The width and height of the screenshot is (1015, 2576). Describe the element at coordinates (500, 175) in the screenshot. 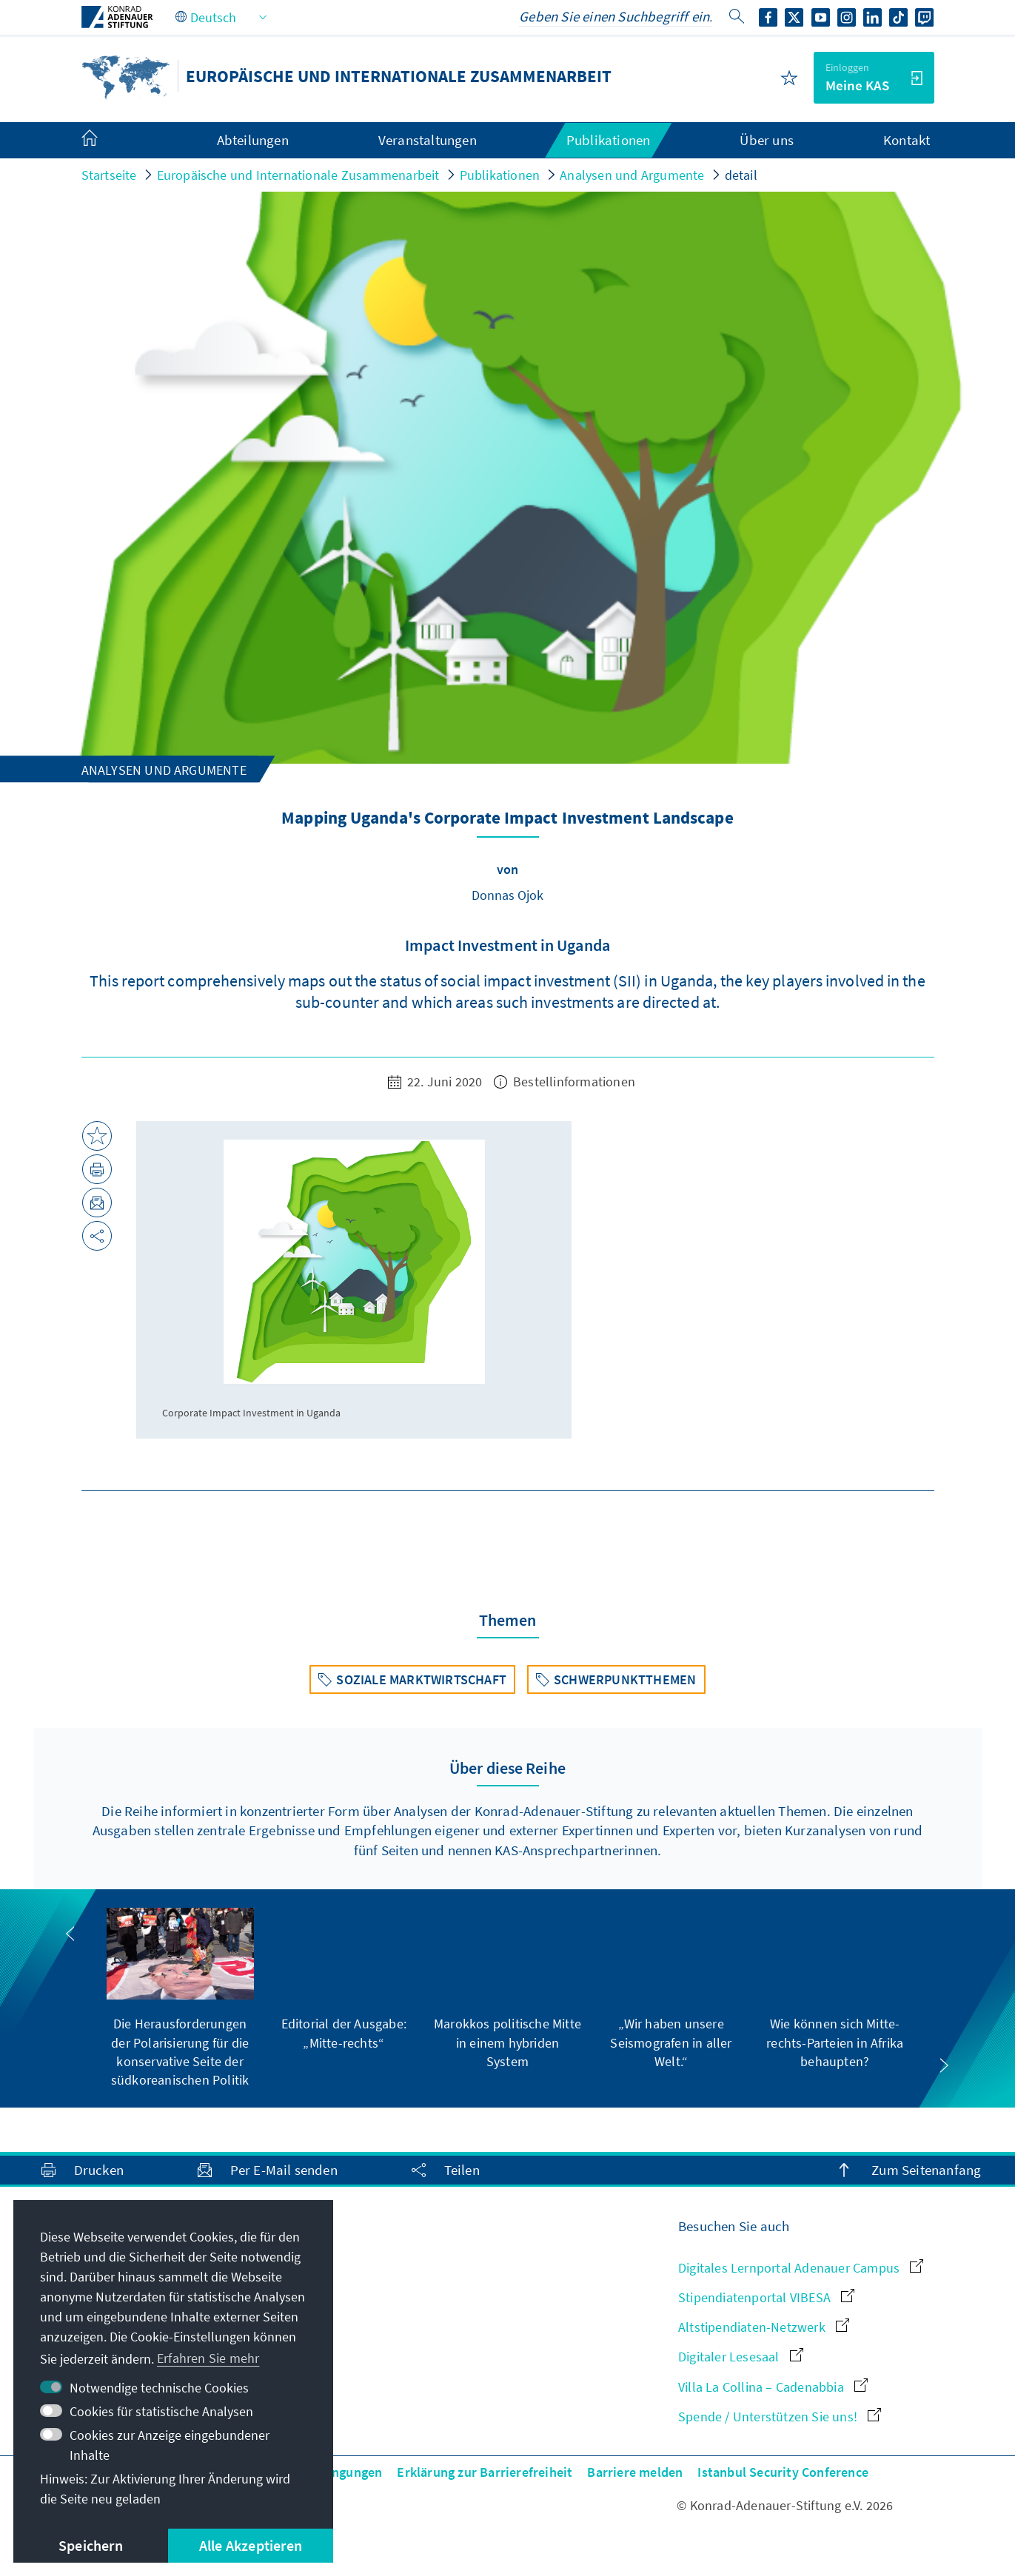

I see `Publikationen` at that location.